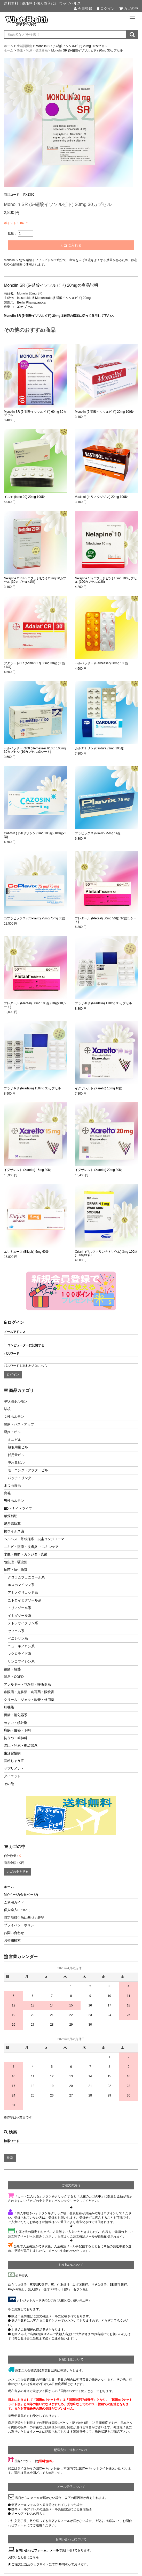  I want to click on エリキュース (Eliquis) 5mg 60錠, so click(26, 1251).